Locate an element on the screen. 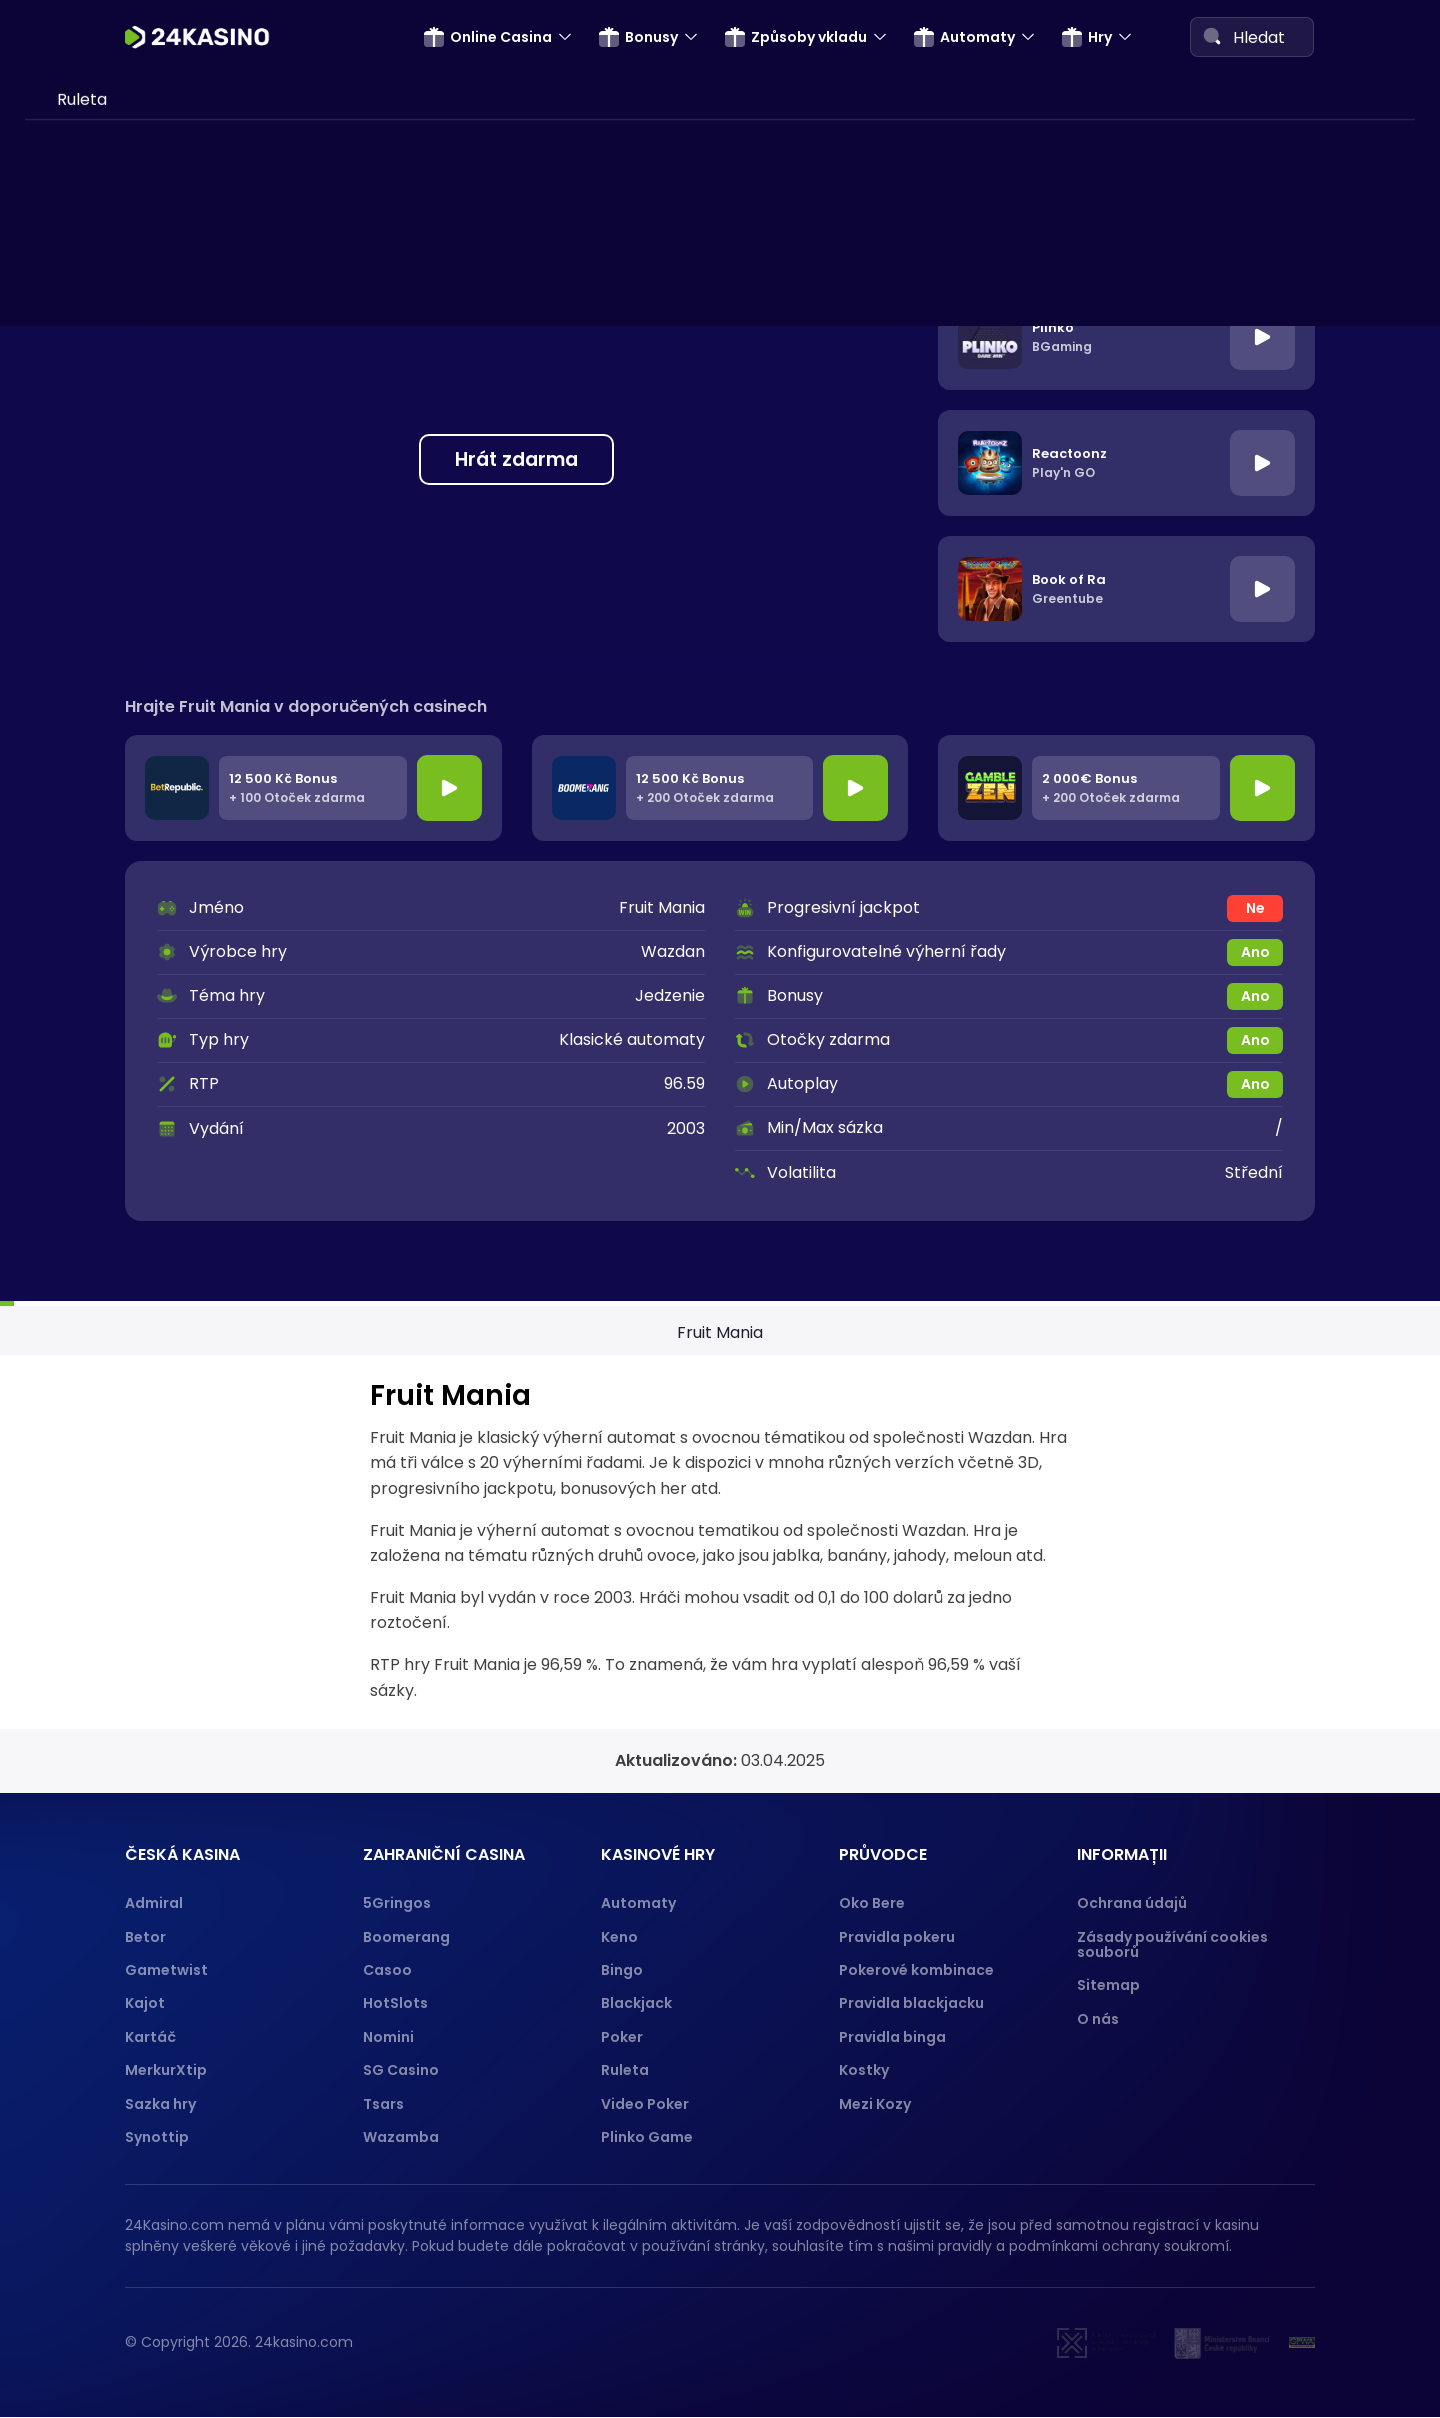  Jeton is located at coordinates (80, 642).